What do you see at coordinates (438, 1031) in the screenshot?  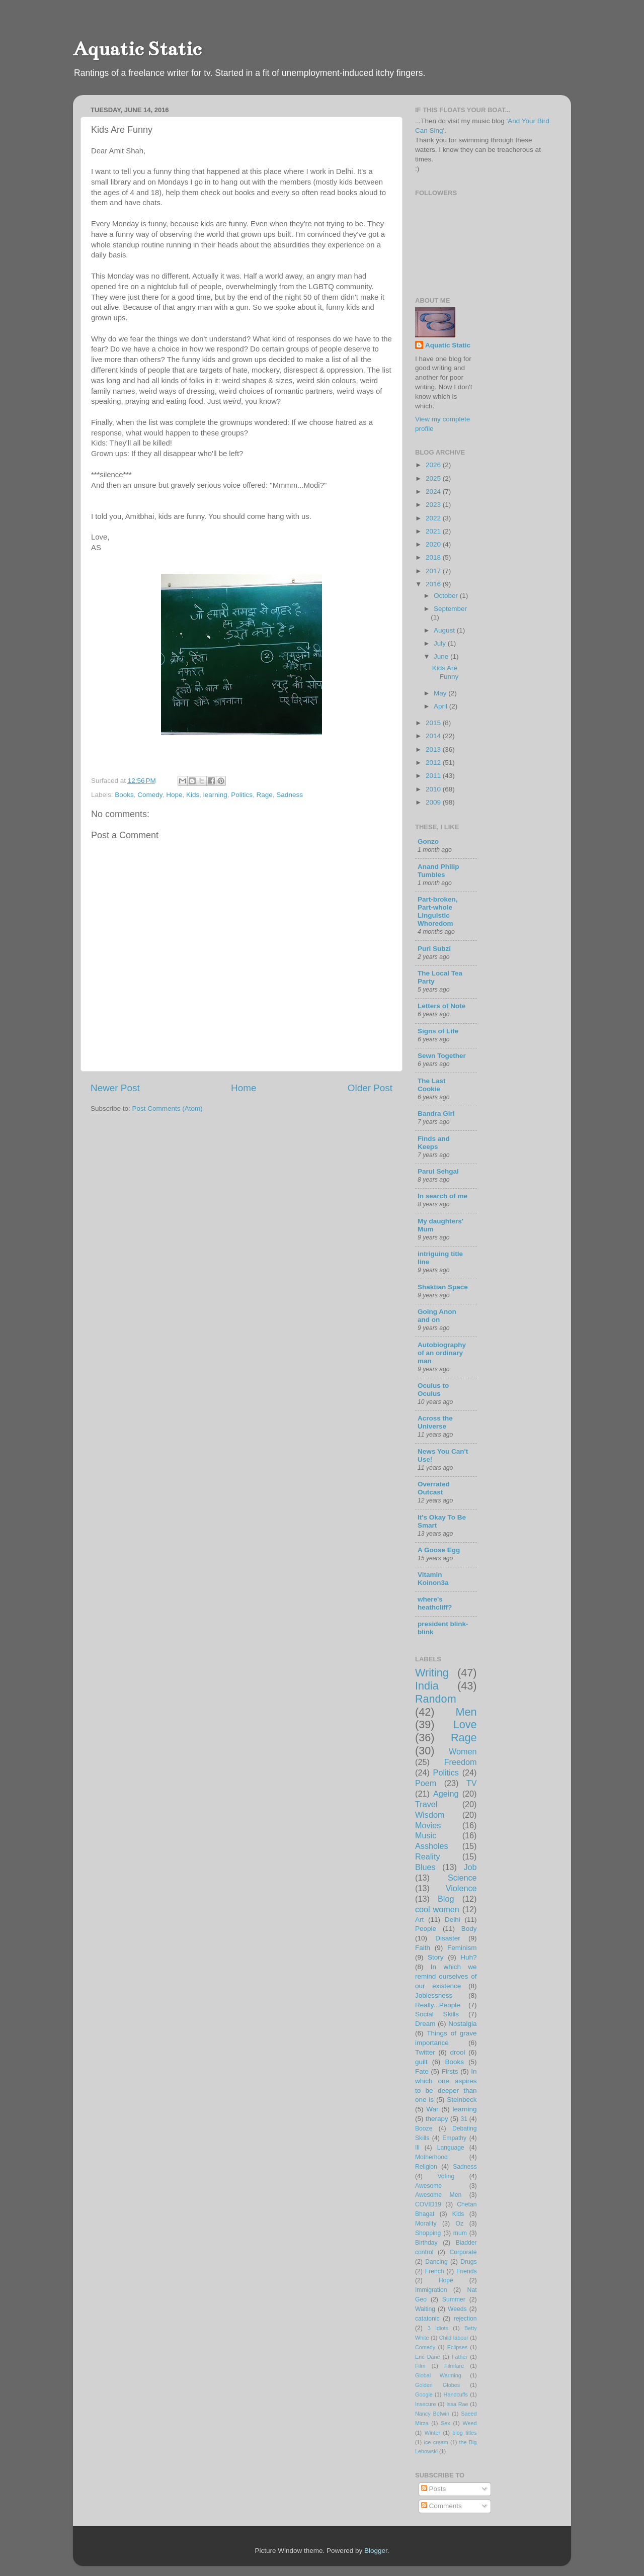 I see `Signs of Life` at bounding box center [438, 1031].